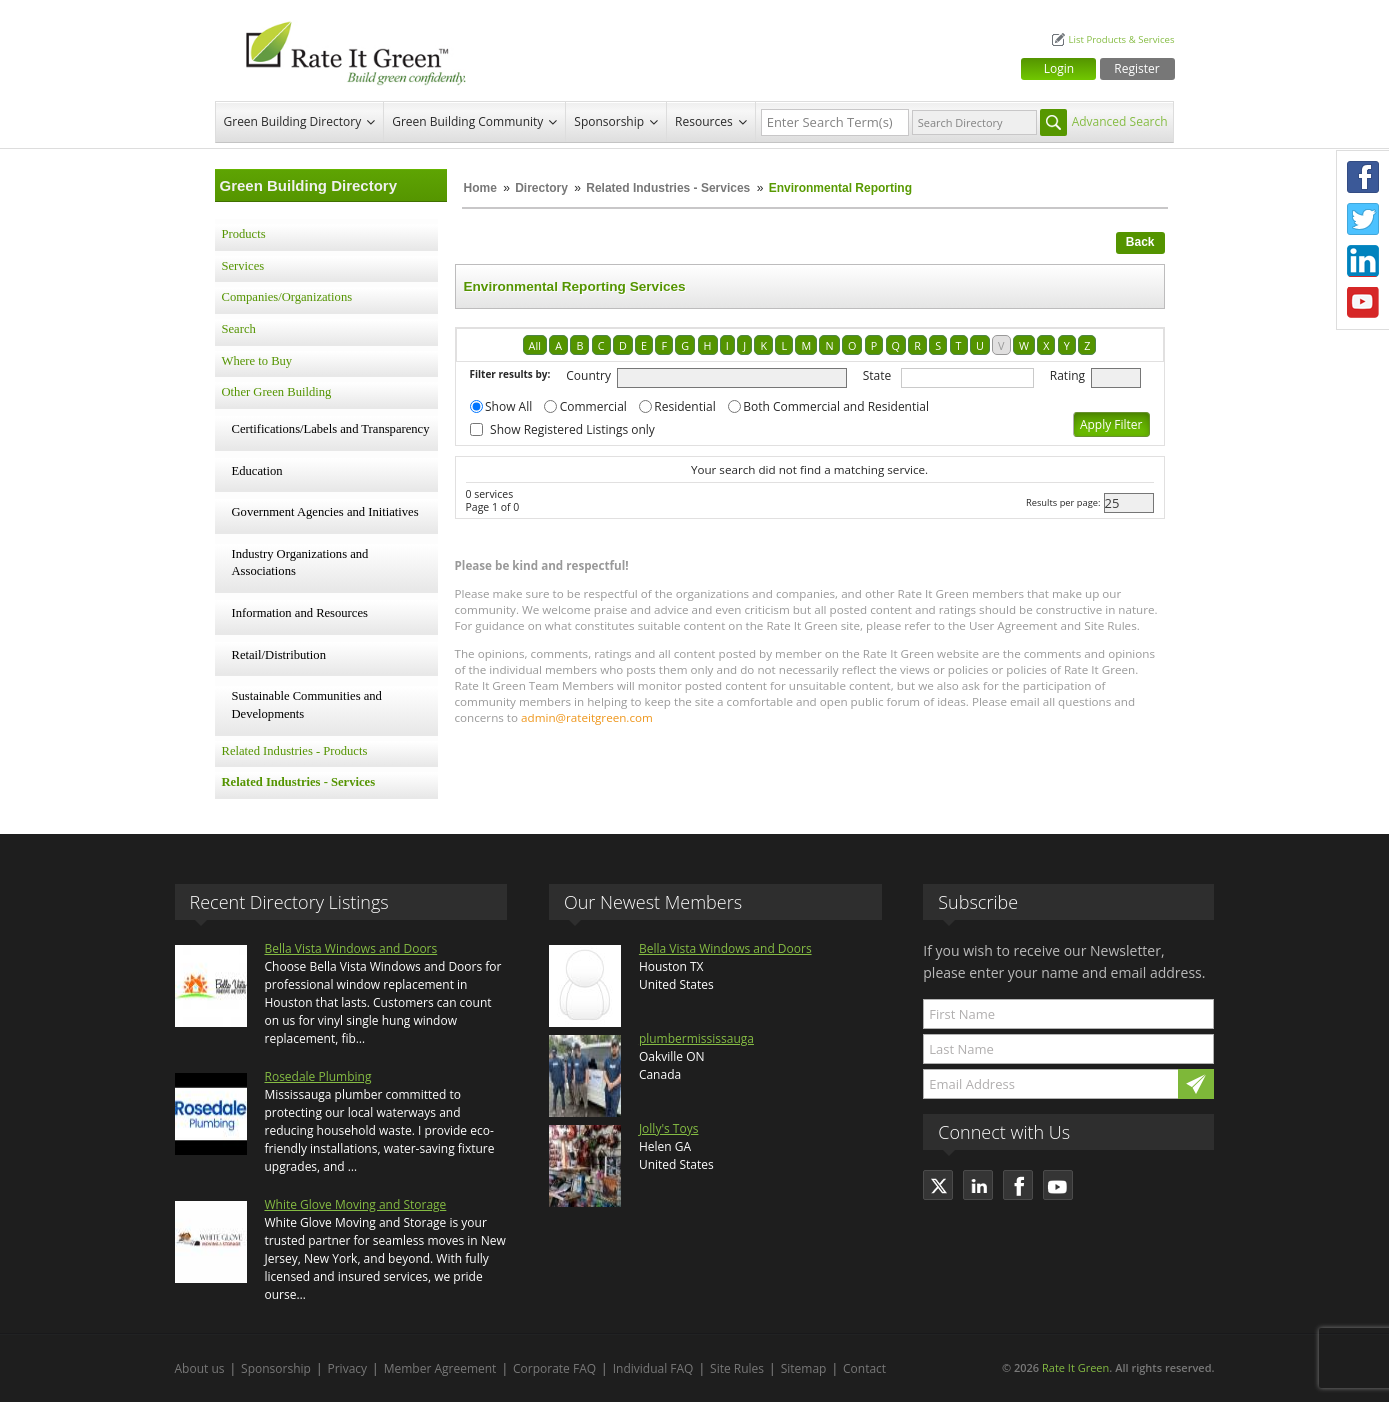  What do you see at coordinates (356, 1204) in the screenshot?
I see `White Glove Moving and Storage` at bounding box center [356, 1204].